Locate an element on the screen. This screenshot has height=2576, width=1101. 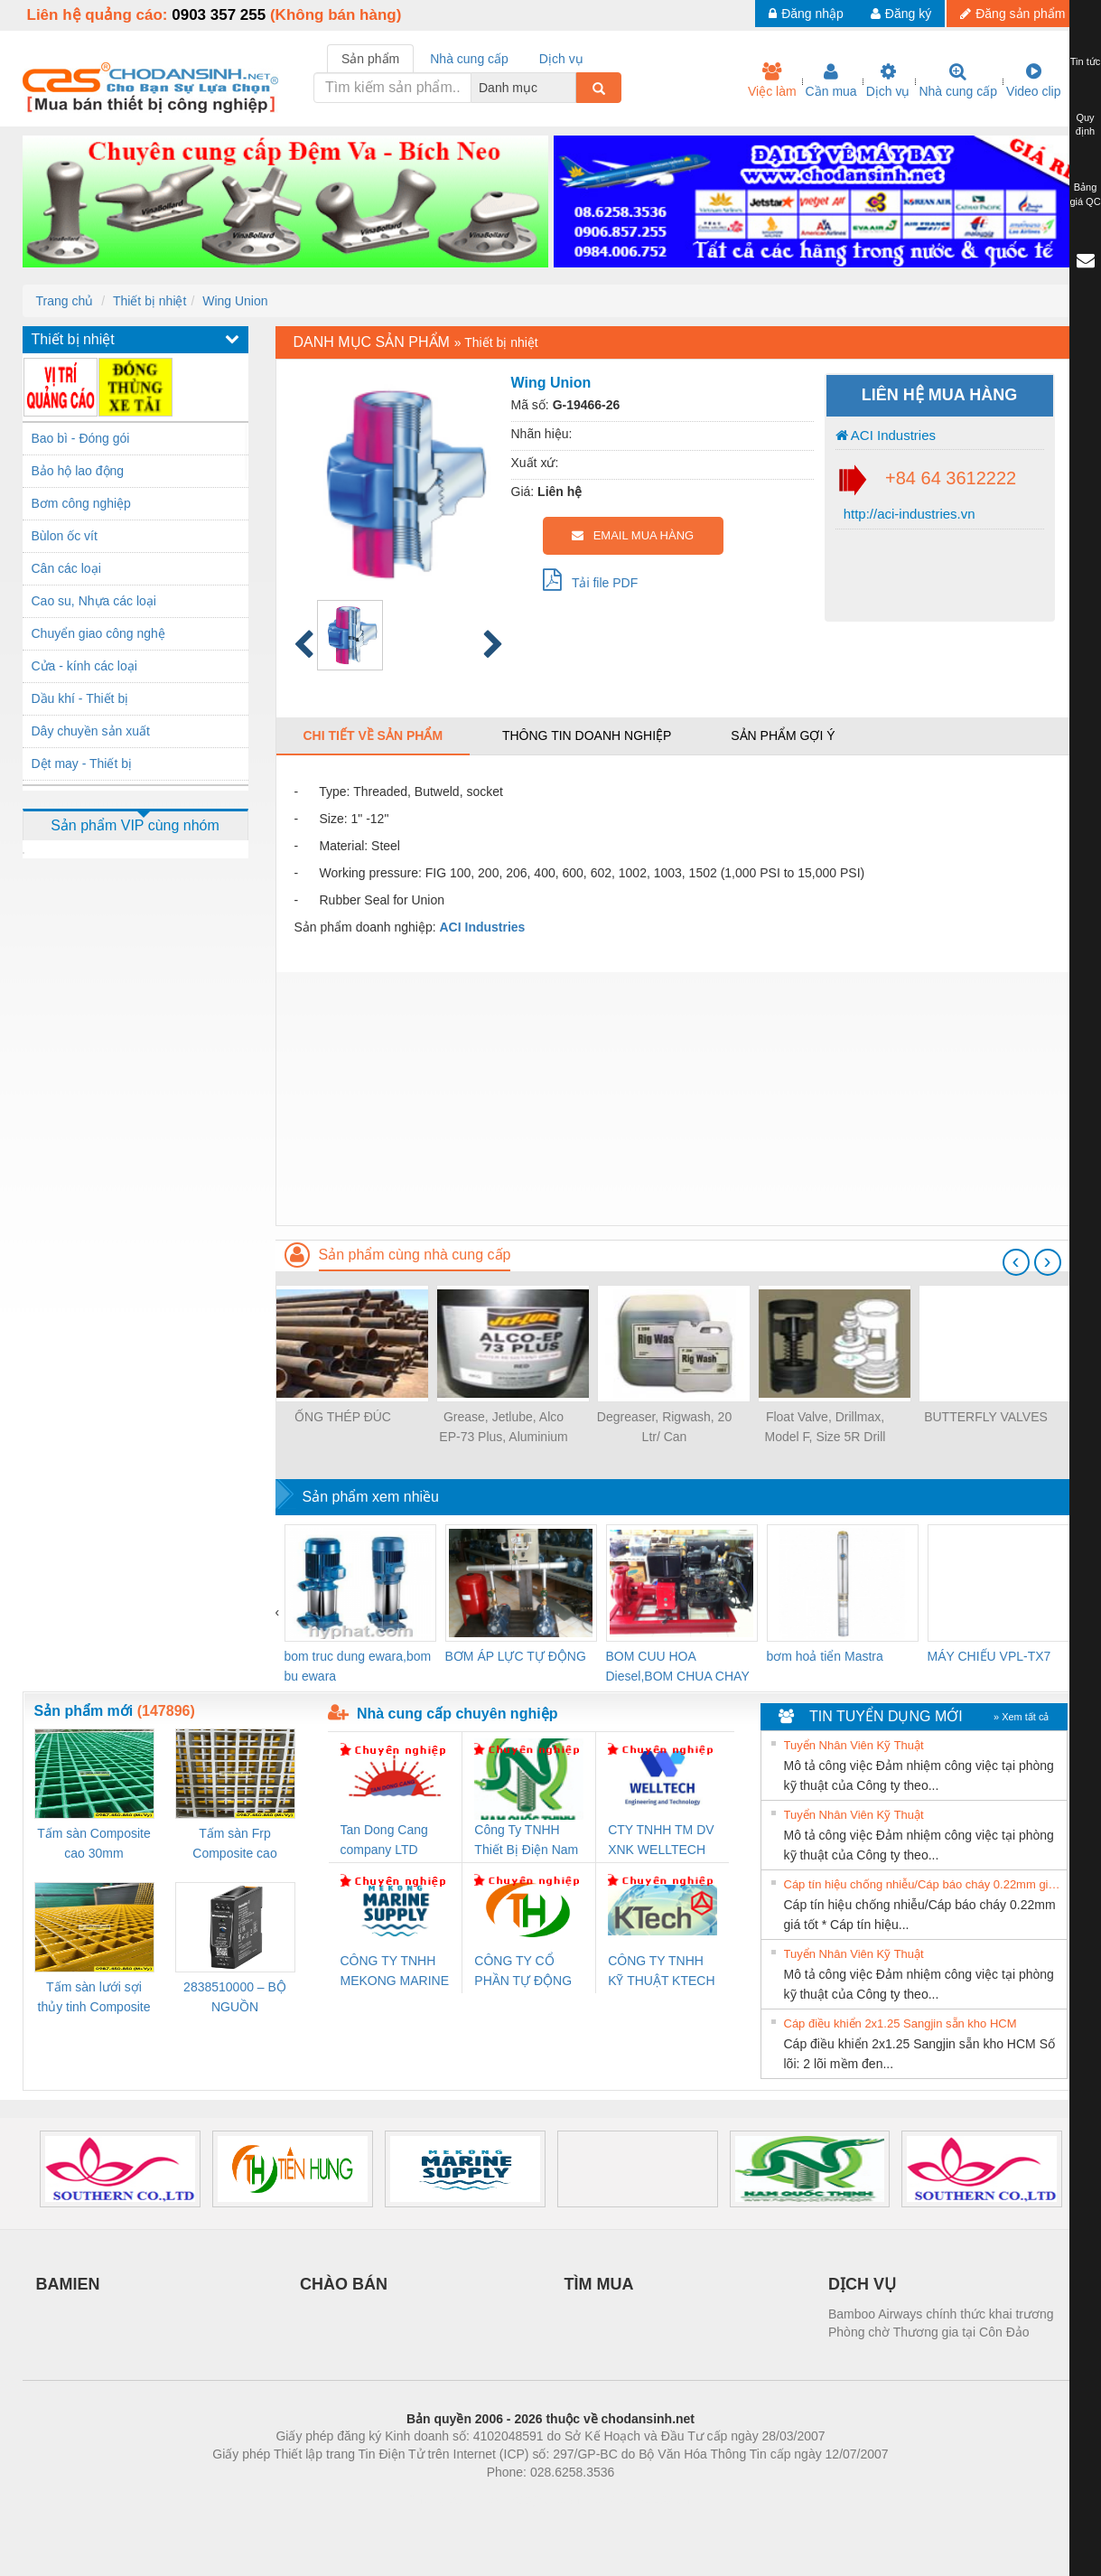
Cần mua is located at coordinates (831, 80).